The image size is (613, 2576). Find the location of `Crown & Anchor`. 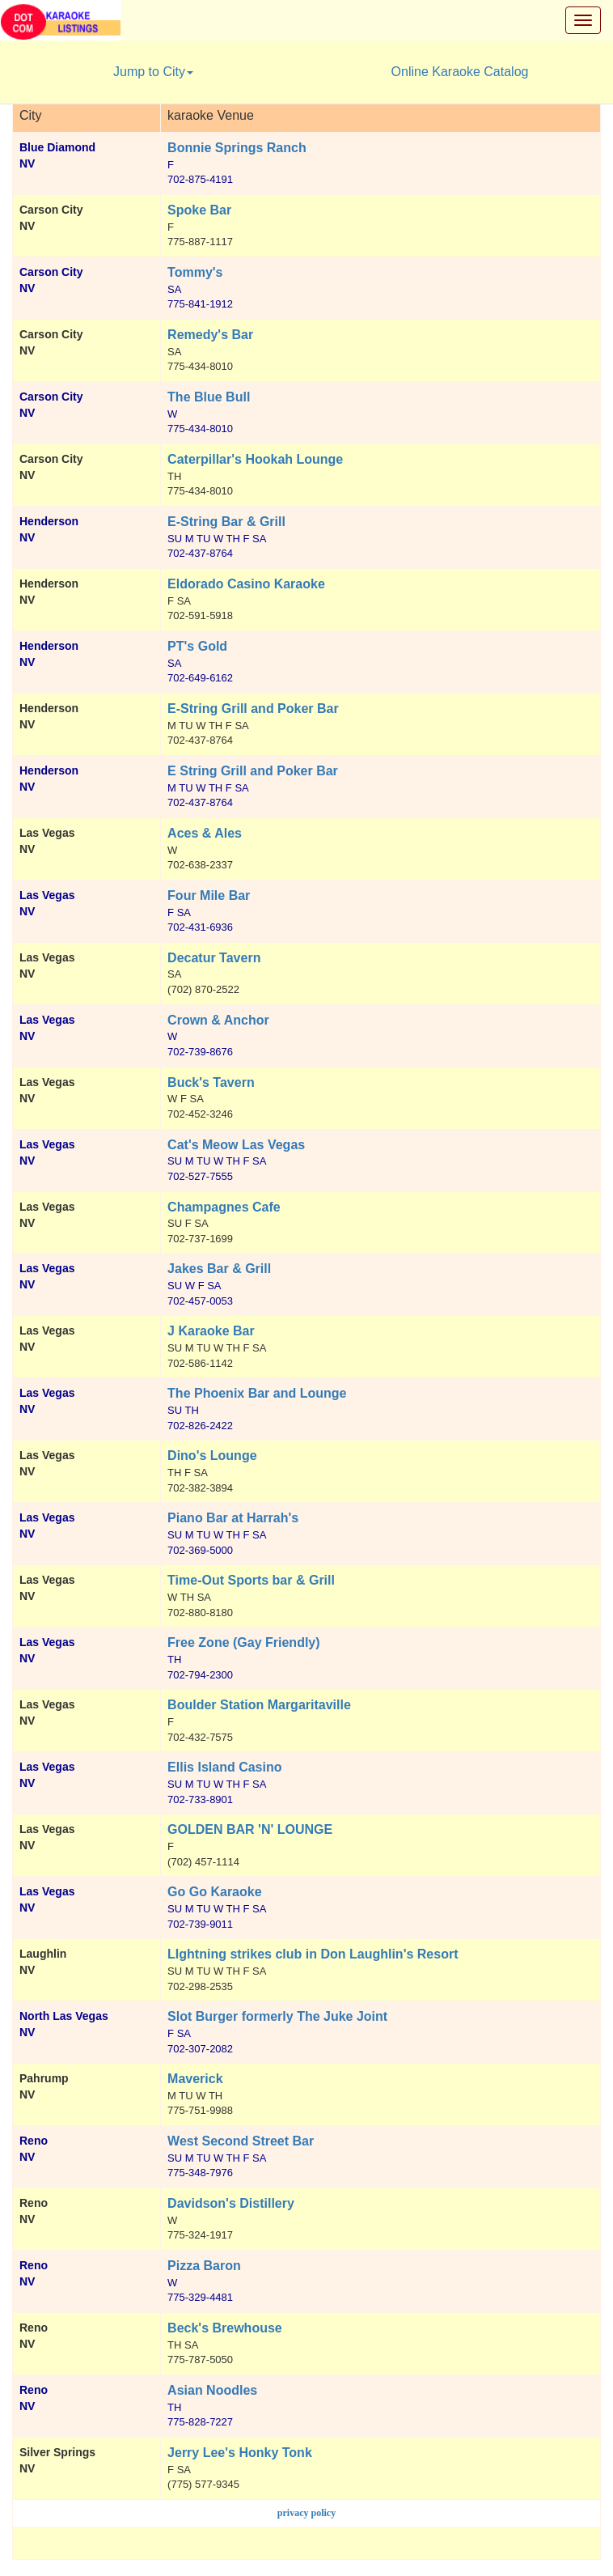

Crown & Anchor is located at coordinates (218, 1020).